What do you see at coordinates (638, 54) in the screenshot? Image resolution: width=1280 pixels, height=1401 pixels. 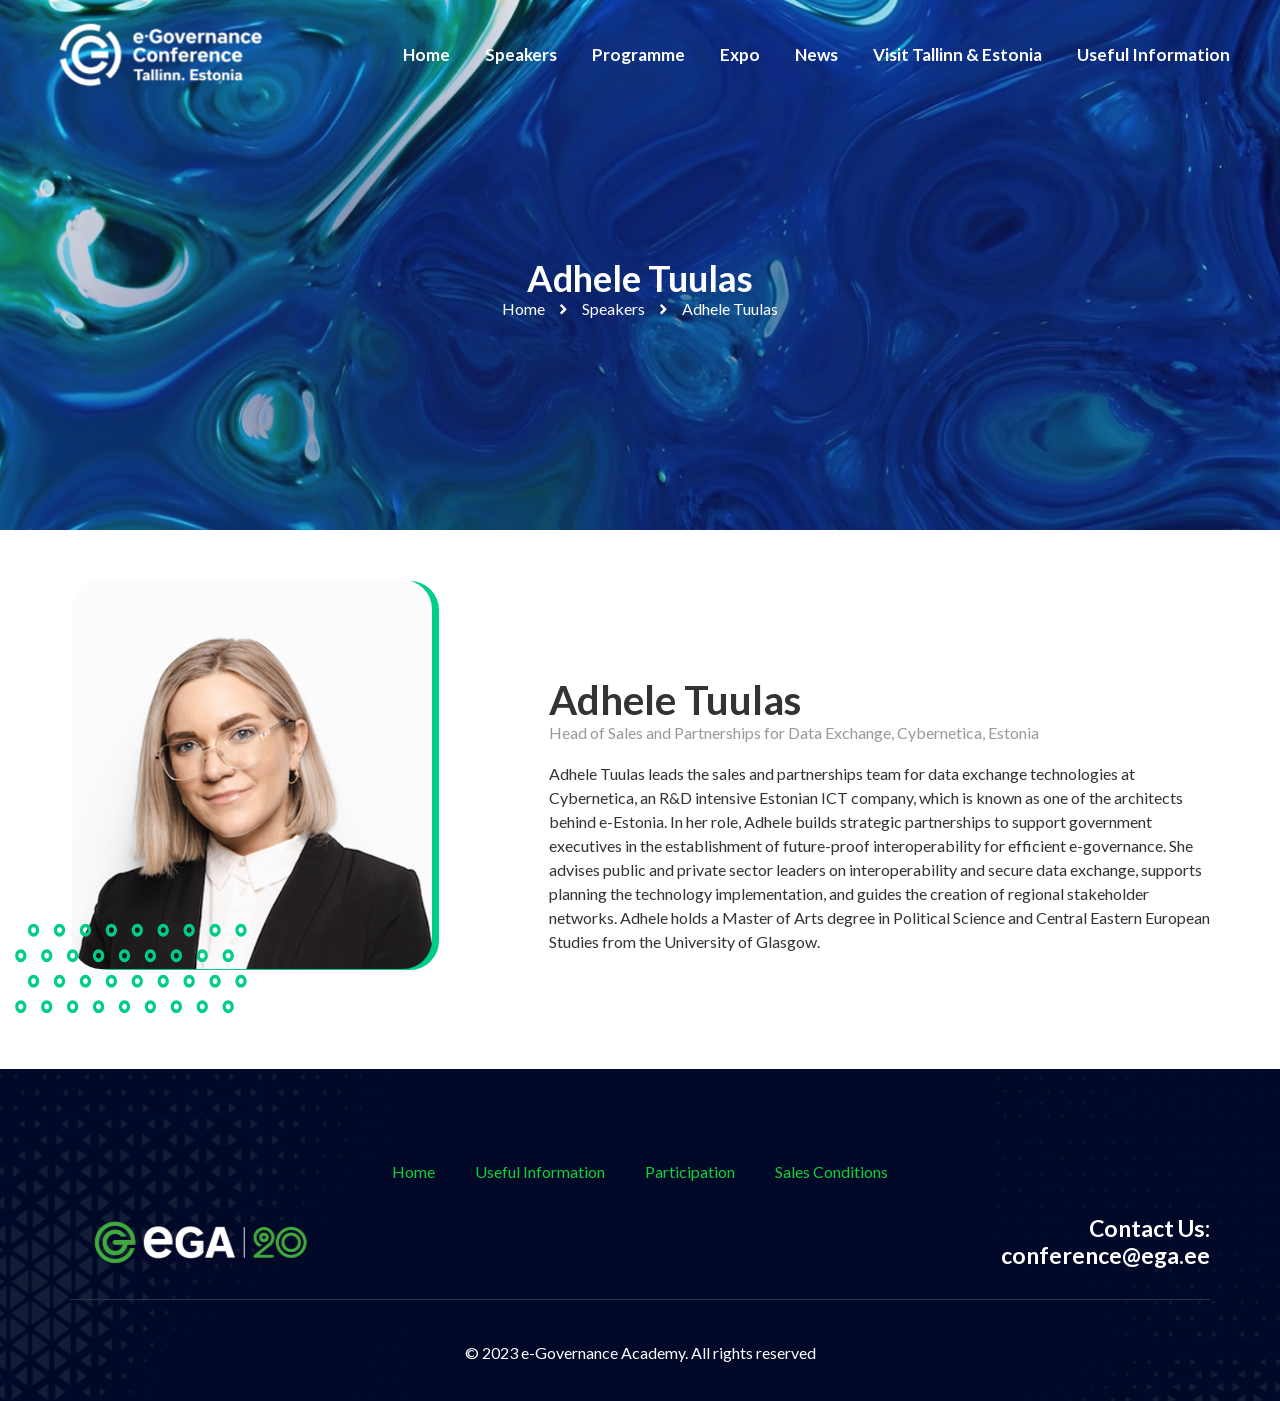 I see `Programme` at bounding box center [638, 54].